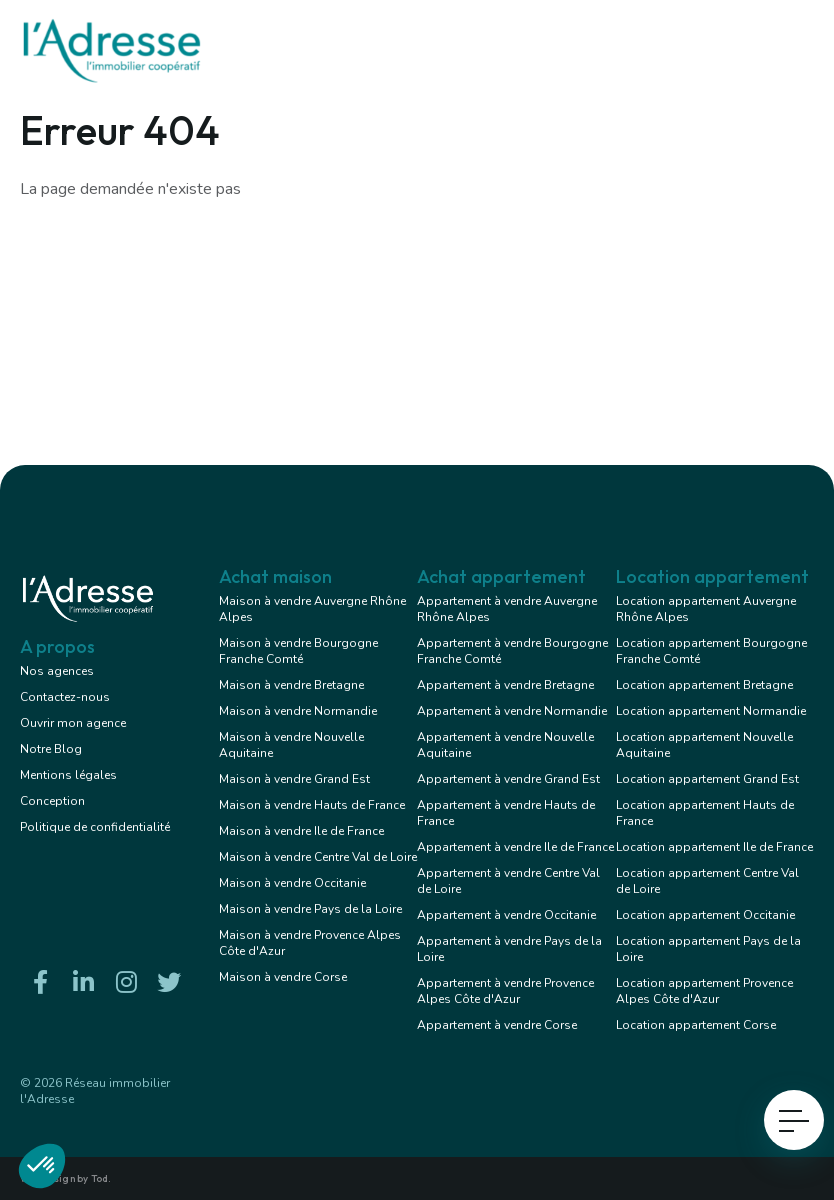 Image resolution: width=834 pixels, height=1200 pixels. Describe the element at coordinates (298, 711) in the screenshot. I see `Maison à vendre Normandie` at that location.